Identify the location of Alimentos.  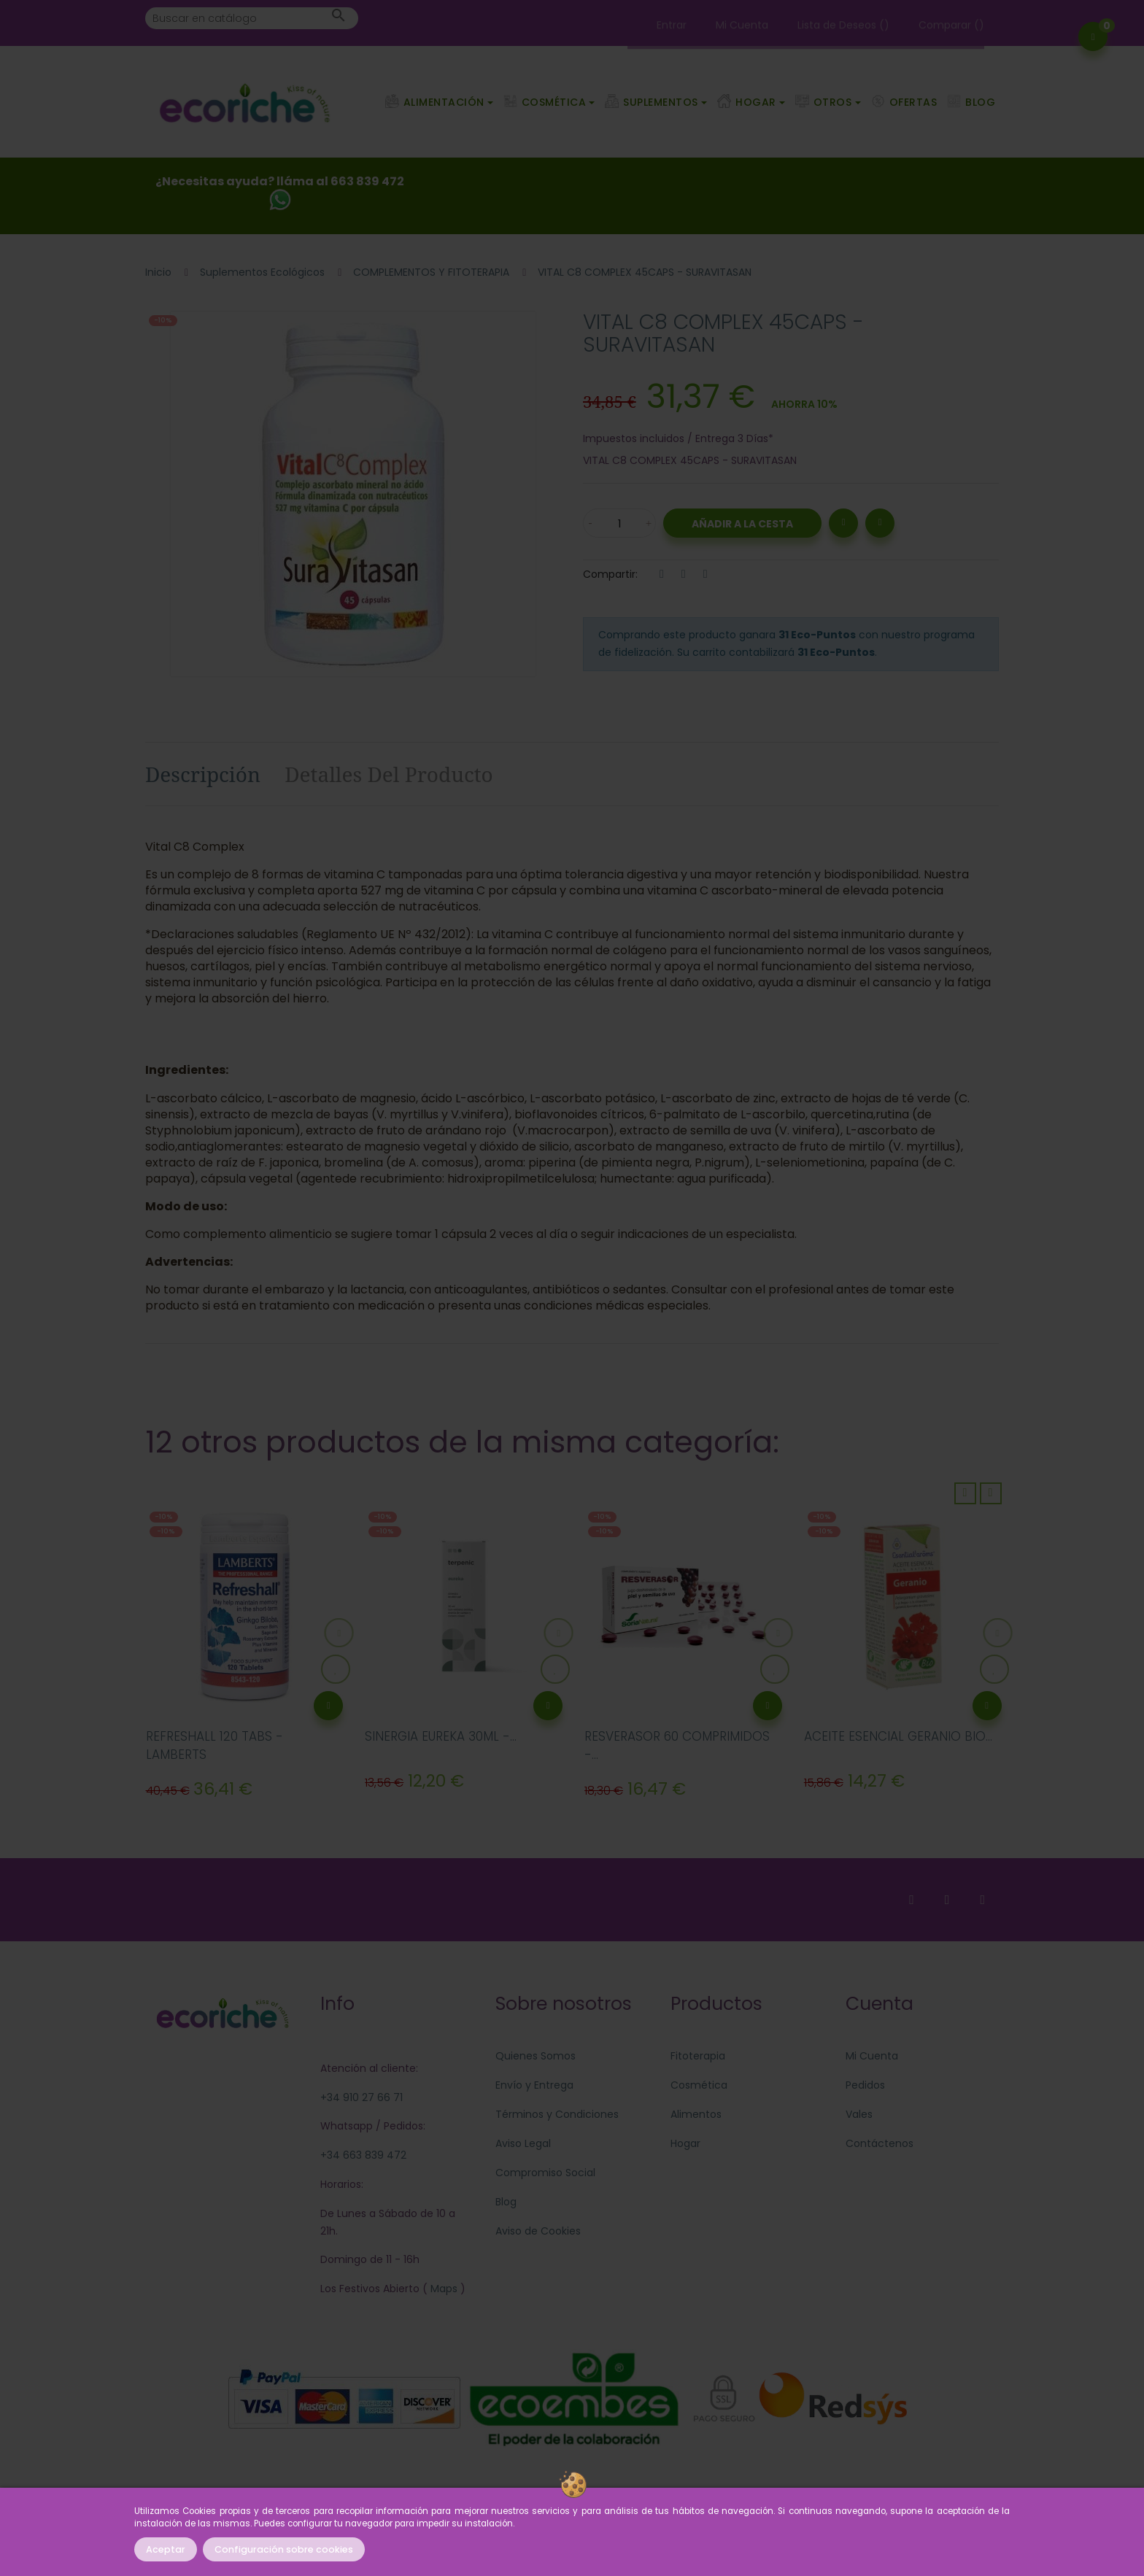
(696, 2114).